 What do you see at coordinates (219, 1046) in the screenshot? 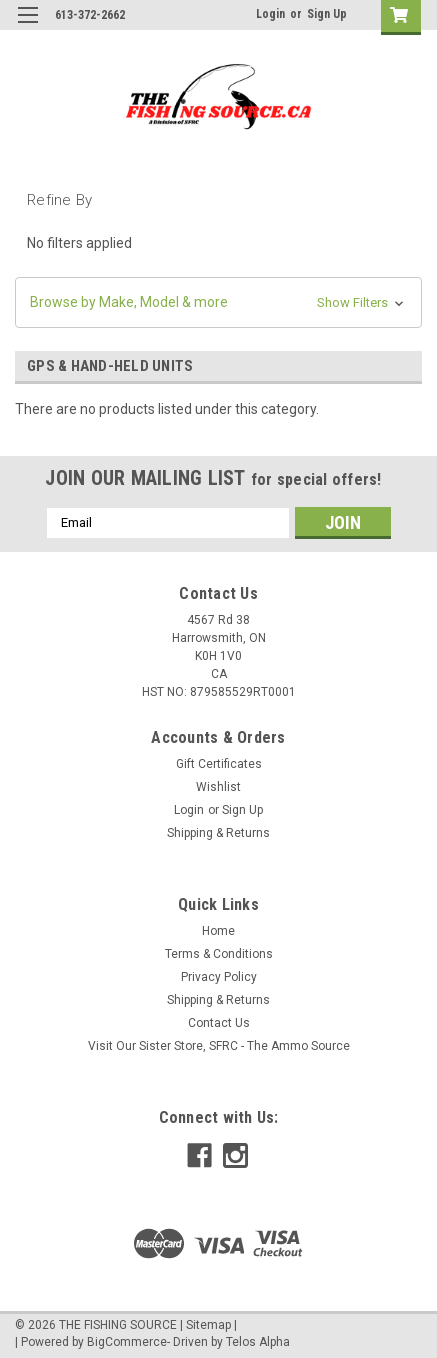
I see `Visit Our Sister Store, SFRC - The Ammo Source` at bounding box center [219, 1046].